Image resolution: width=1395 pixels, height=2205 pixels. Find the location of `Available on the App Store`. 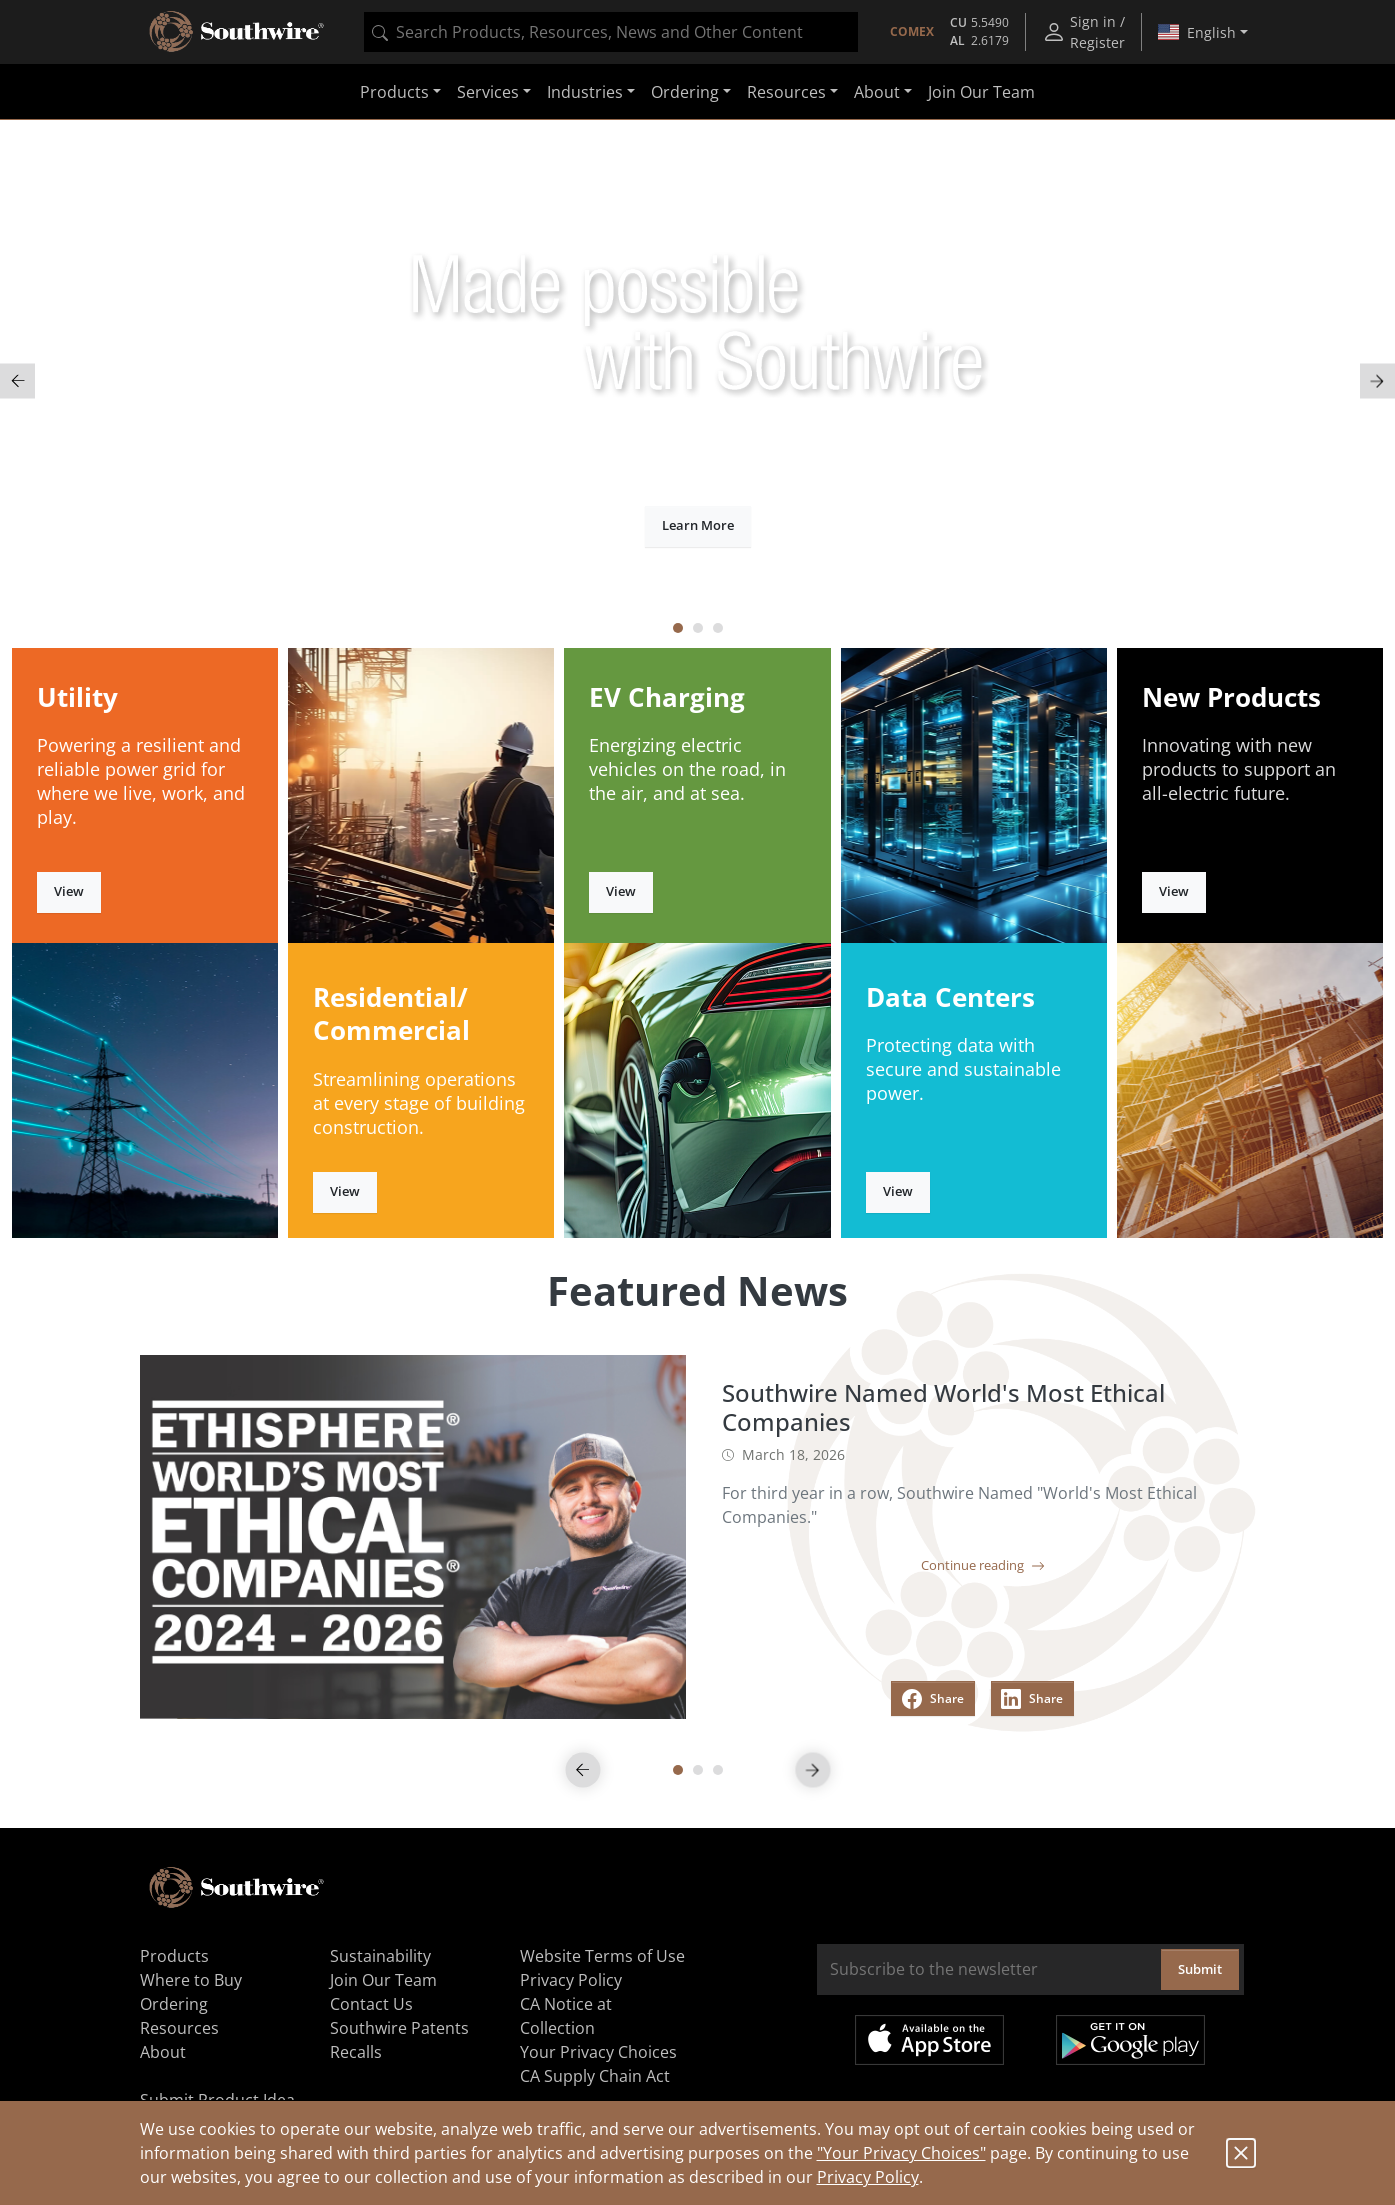

Available on the App Store is located at coordinates (929, 2040).